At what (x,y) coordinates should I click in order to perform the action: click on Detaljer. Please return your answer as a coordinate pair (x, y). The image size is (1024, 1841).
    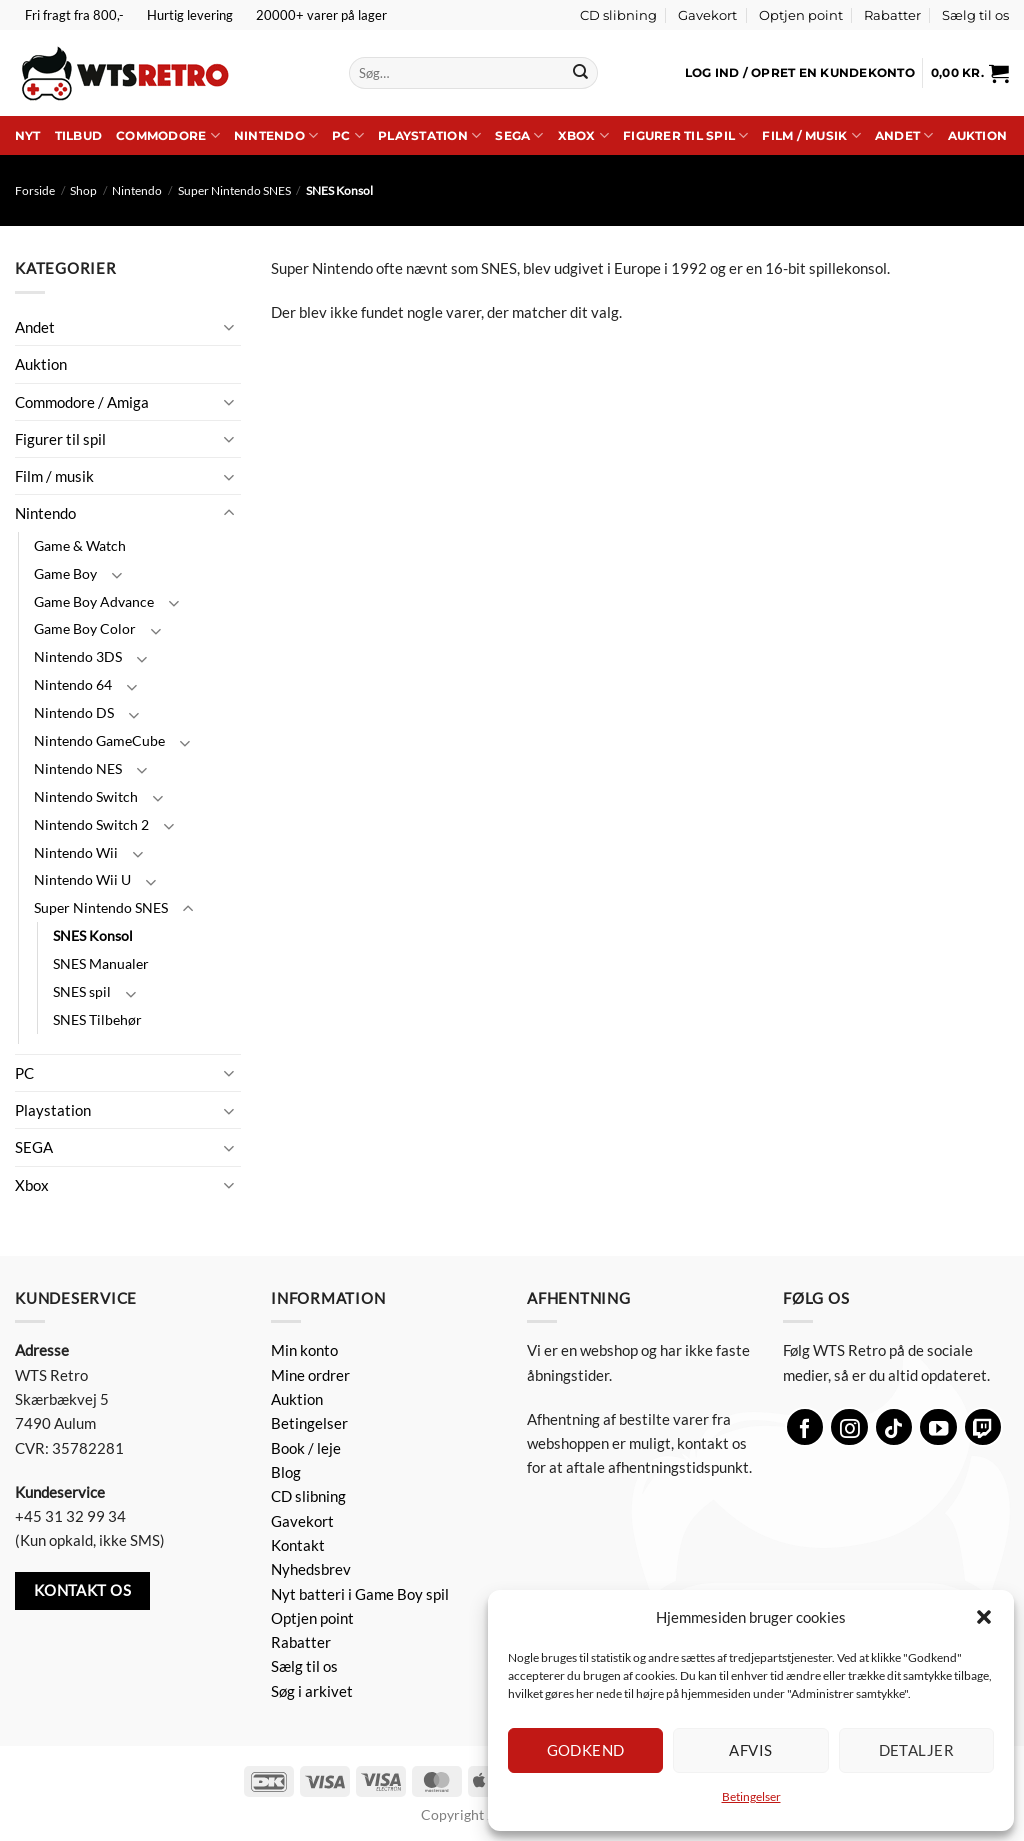
    Looking at the image, I should click on (917, 1750).